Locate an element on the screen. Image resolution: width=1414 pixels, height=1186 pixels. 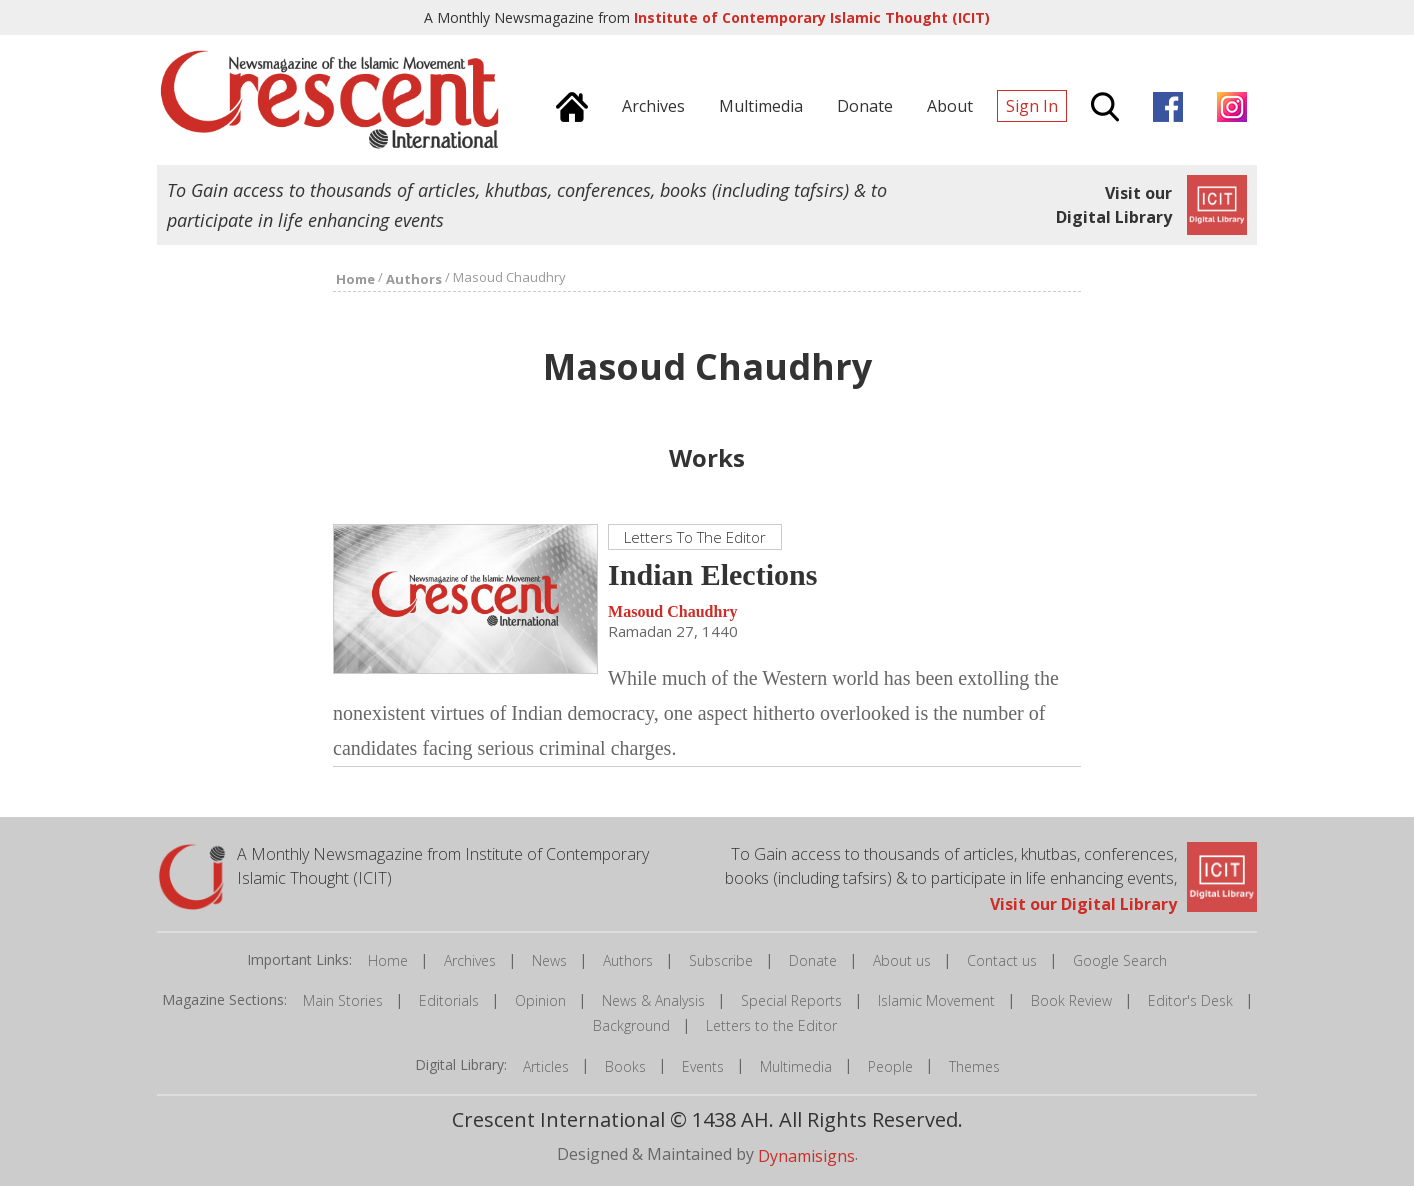
Dynamisigns is located at coordinates (806, 1155).